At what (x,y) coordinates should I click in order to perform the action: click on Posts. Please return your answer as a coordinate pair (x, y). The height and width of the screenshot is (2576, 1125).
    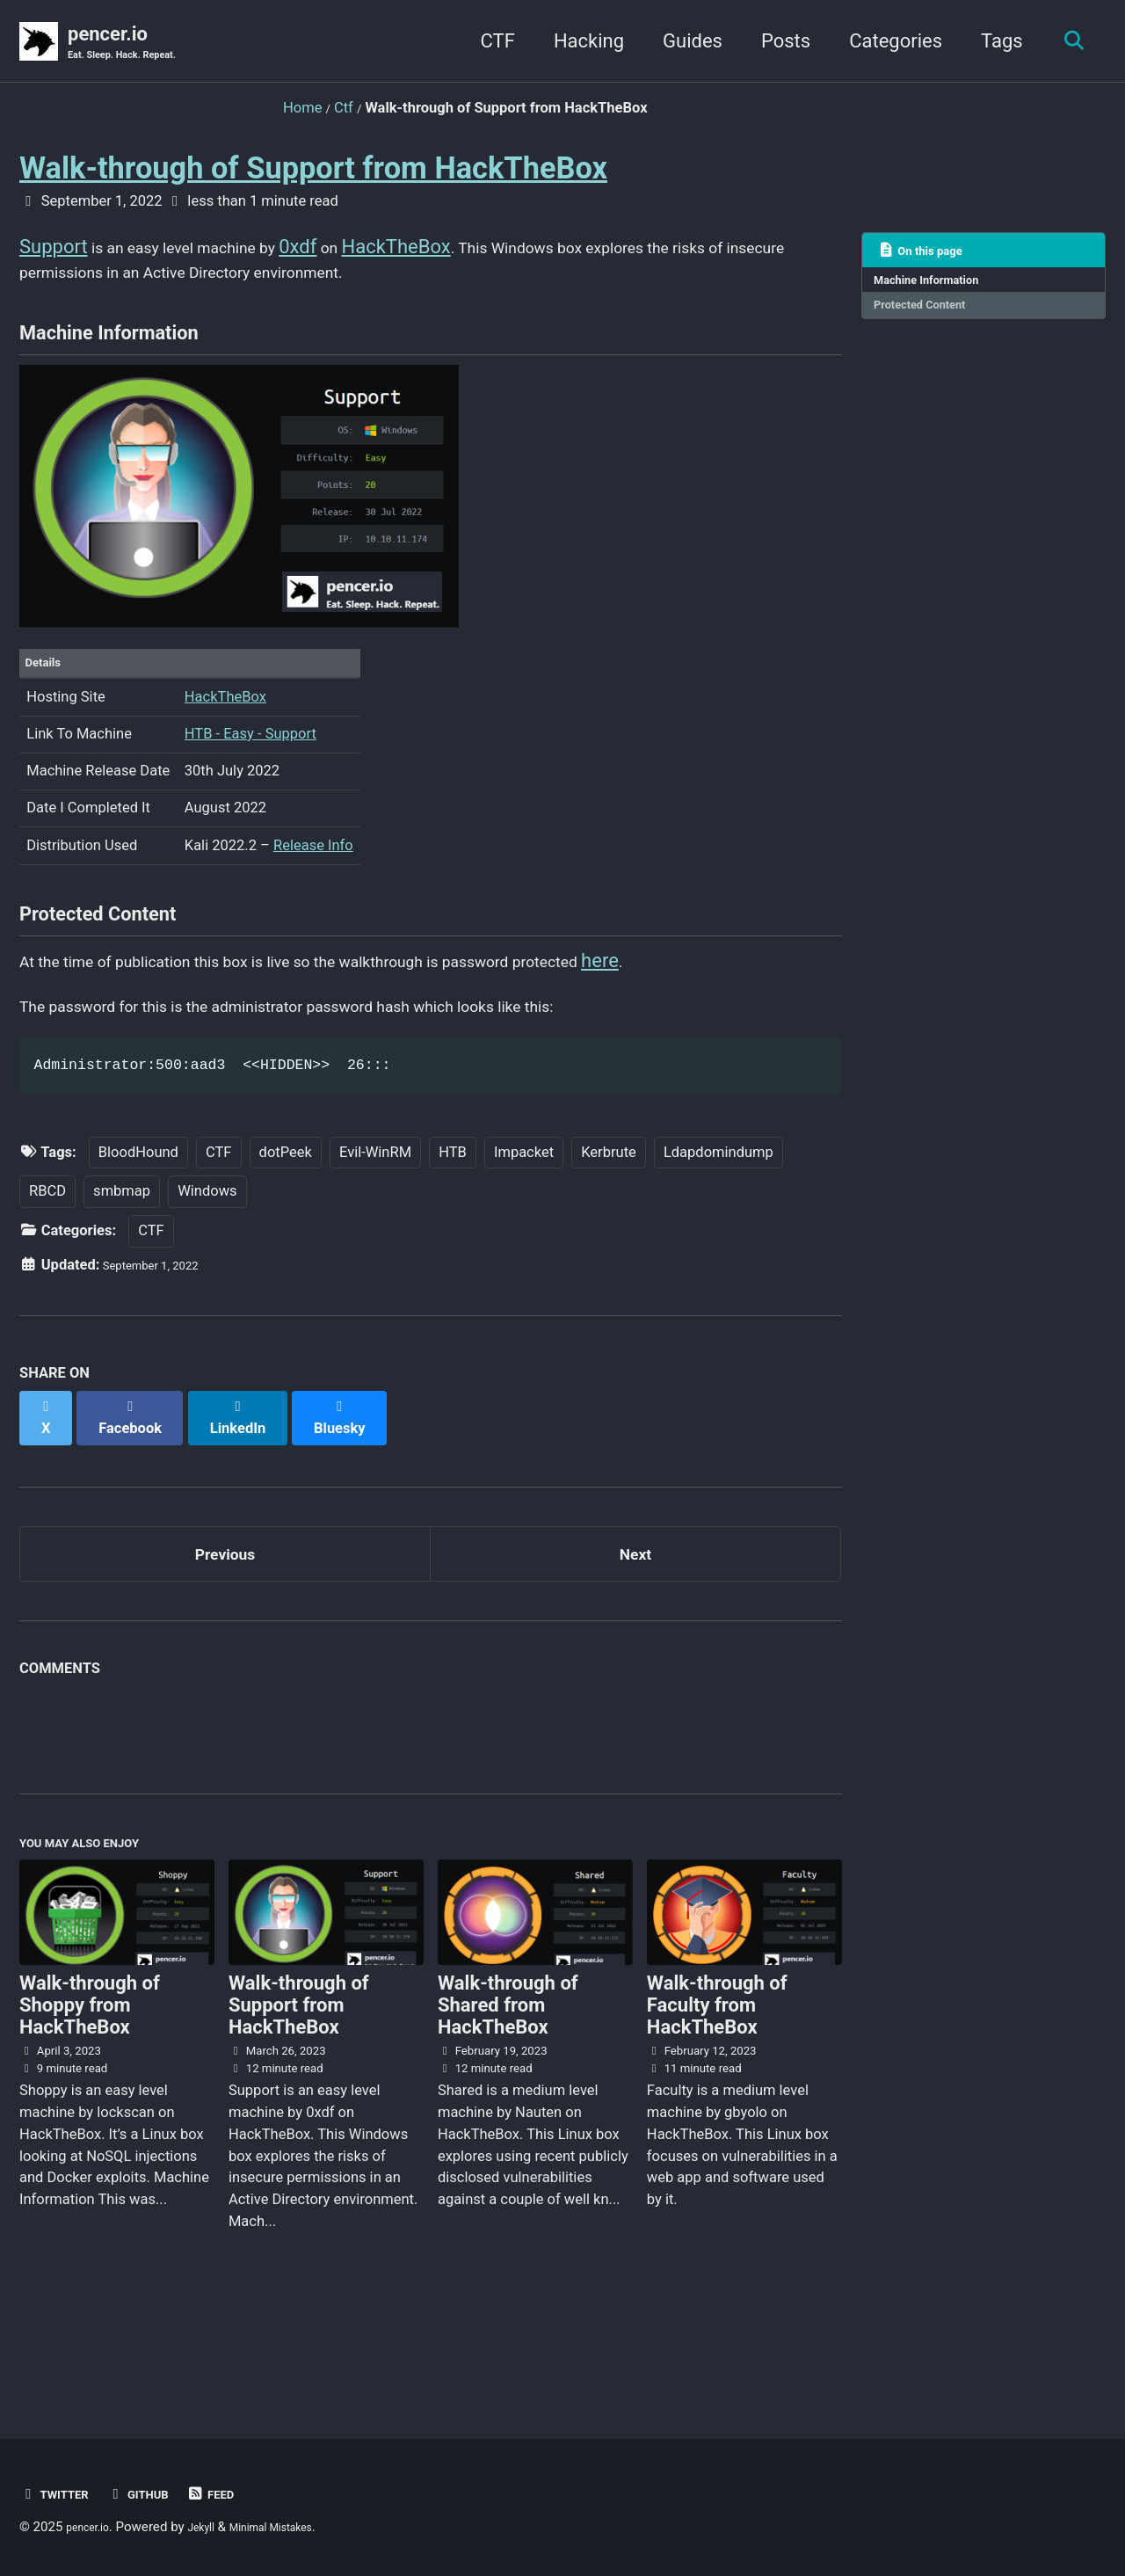
    Looking at the image, I should click on (776, 43).